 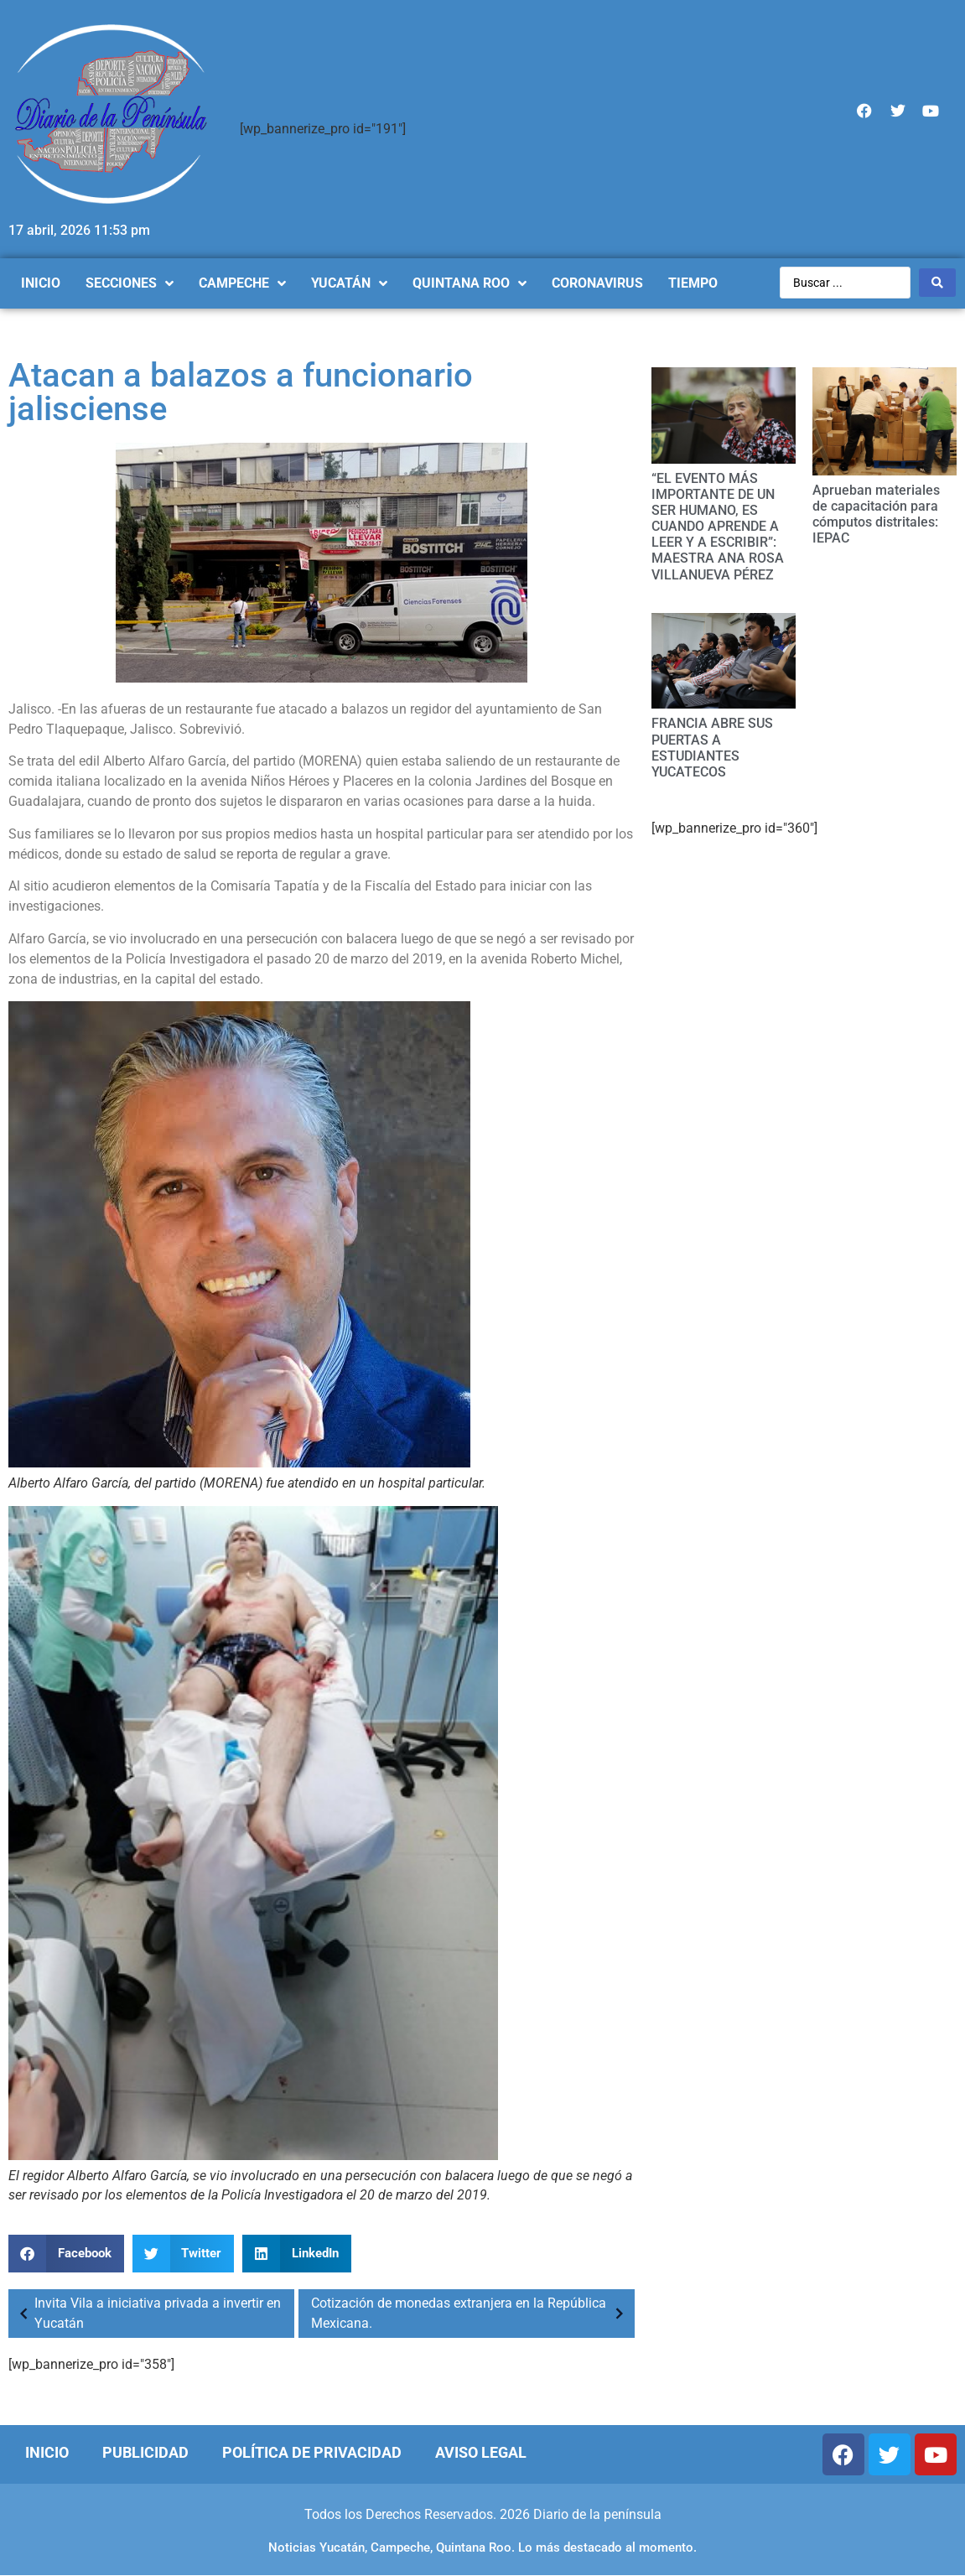 What do you see at coordinates (183, 2253) in the screenshot?
I see `[Compartir en twitter]` at bounding box center [183, 2253].